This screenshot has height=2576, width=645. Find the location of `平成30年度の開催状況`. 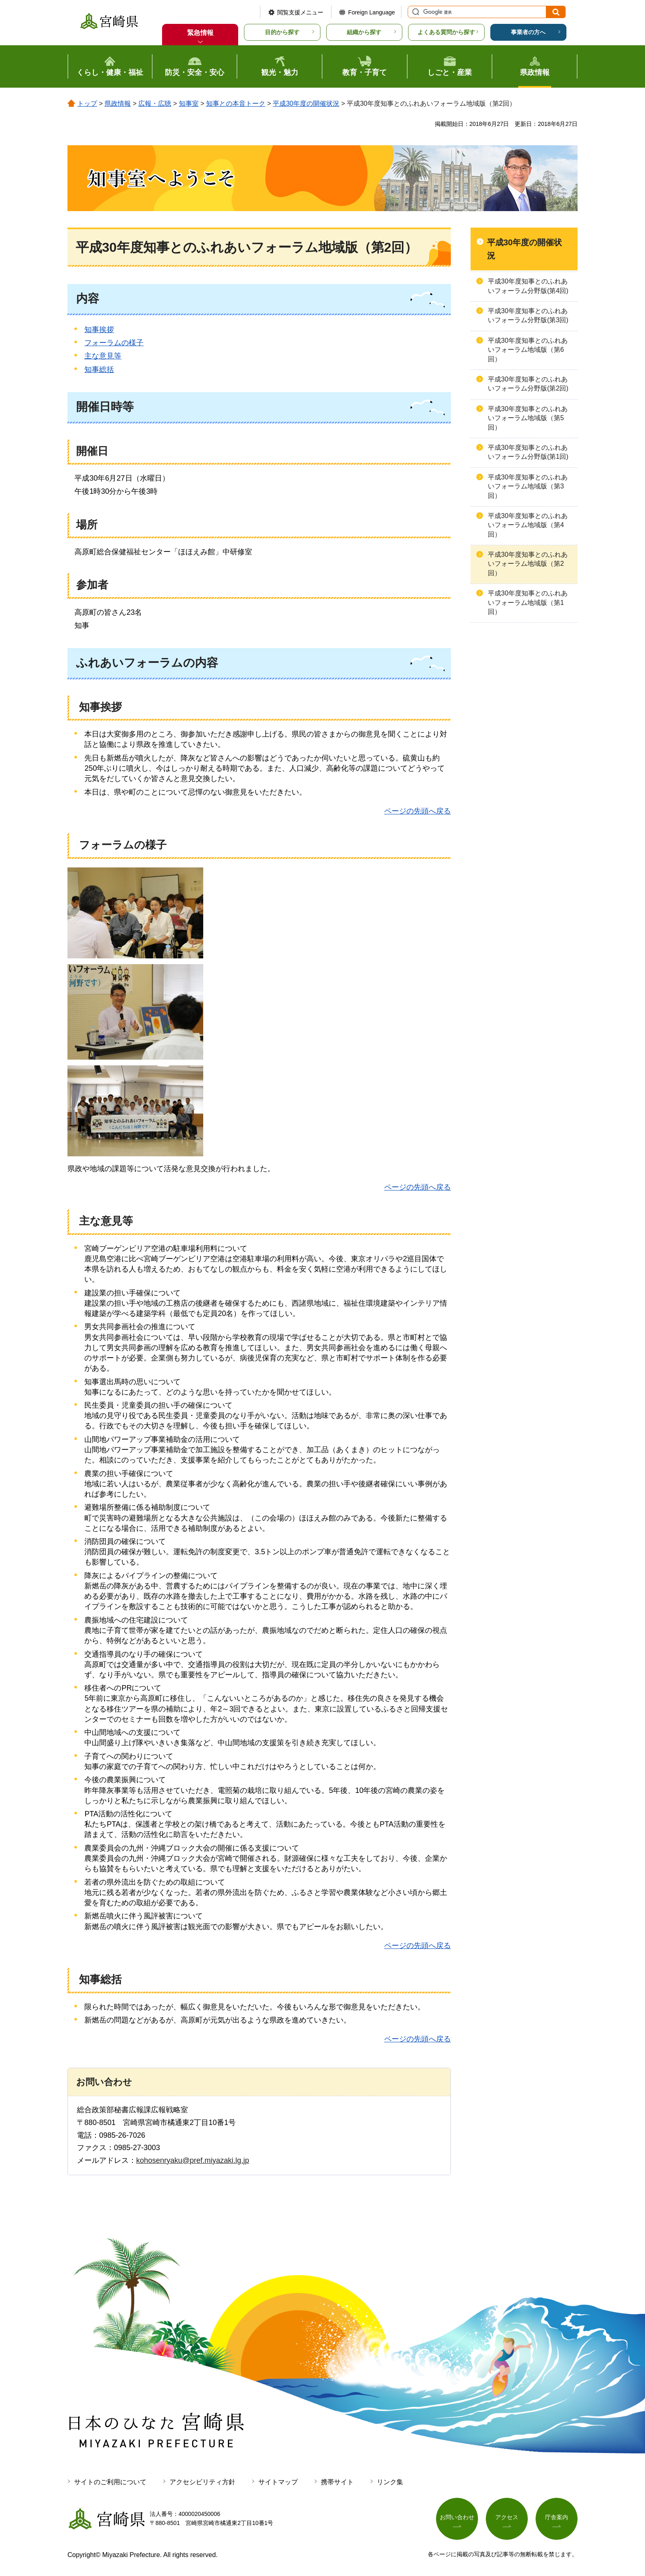

平成30年度の開催状況 is located at coordinates (306, 103).